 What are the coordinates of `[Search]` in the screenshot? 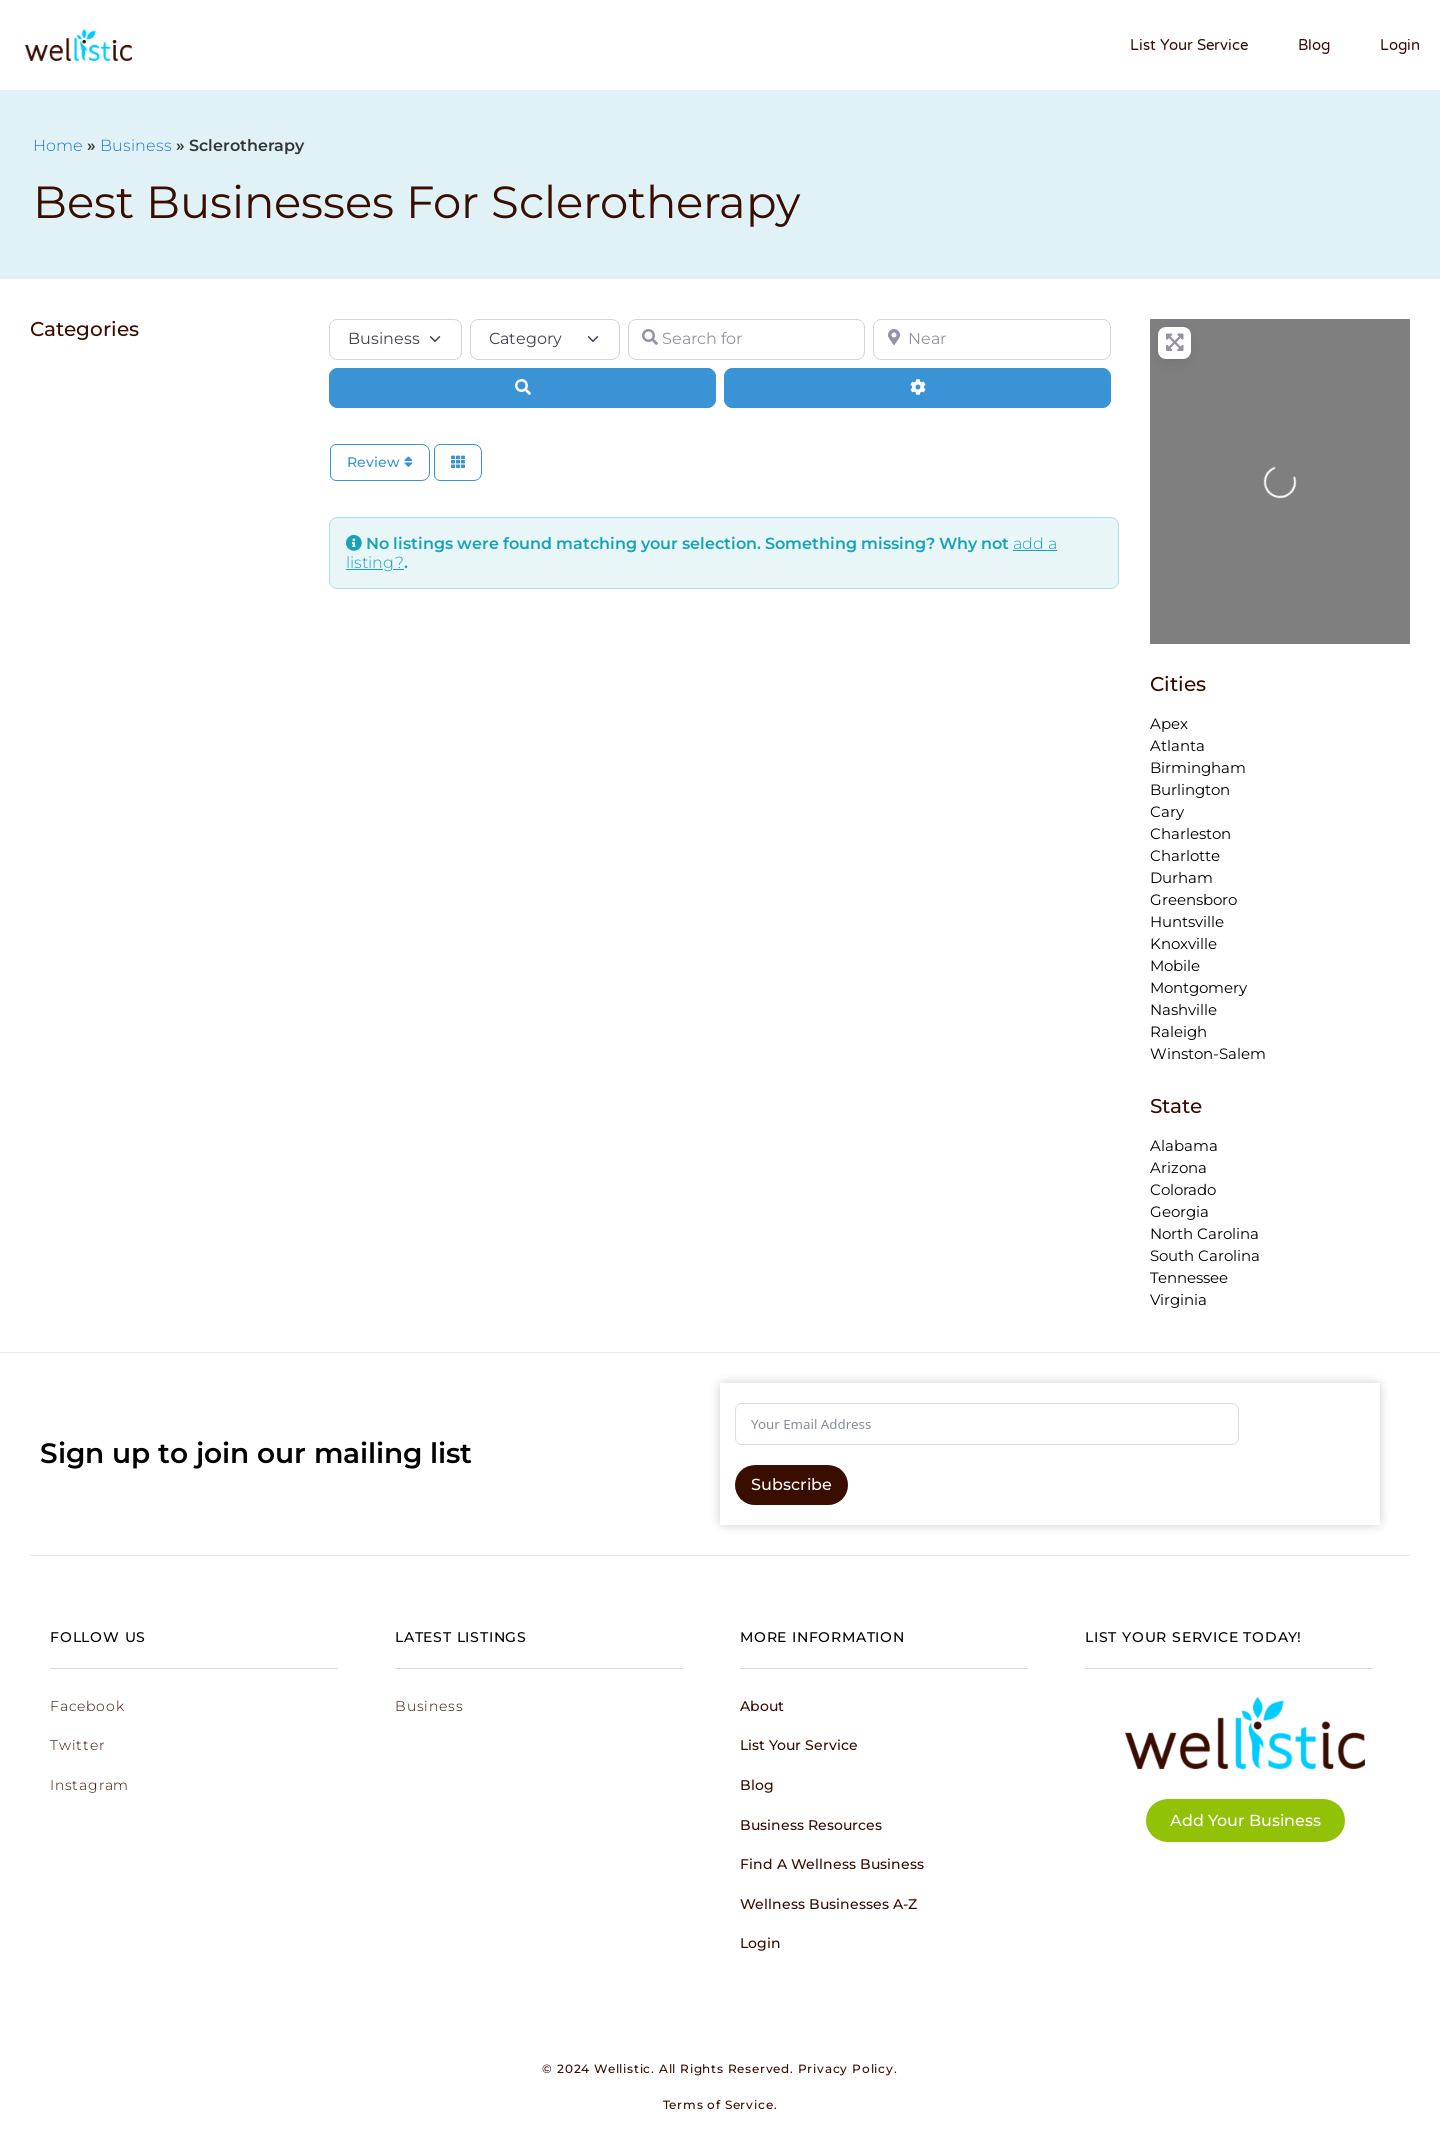 It's located at (522, 388).